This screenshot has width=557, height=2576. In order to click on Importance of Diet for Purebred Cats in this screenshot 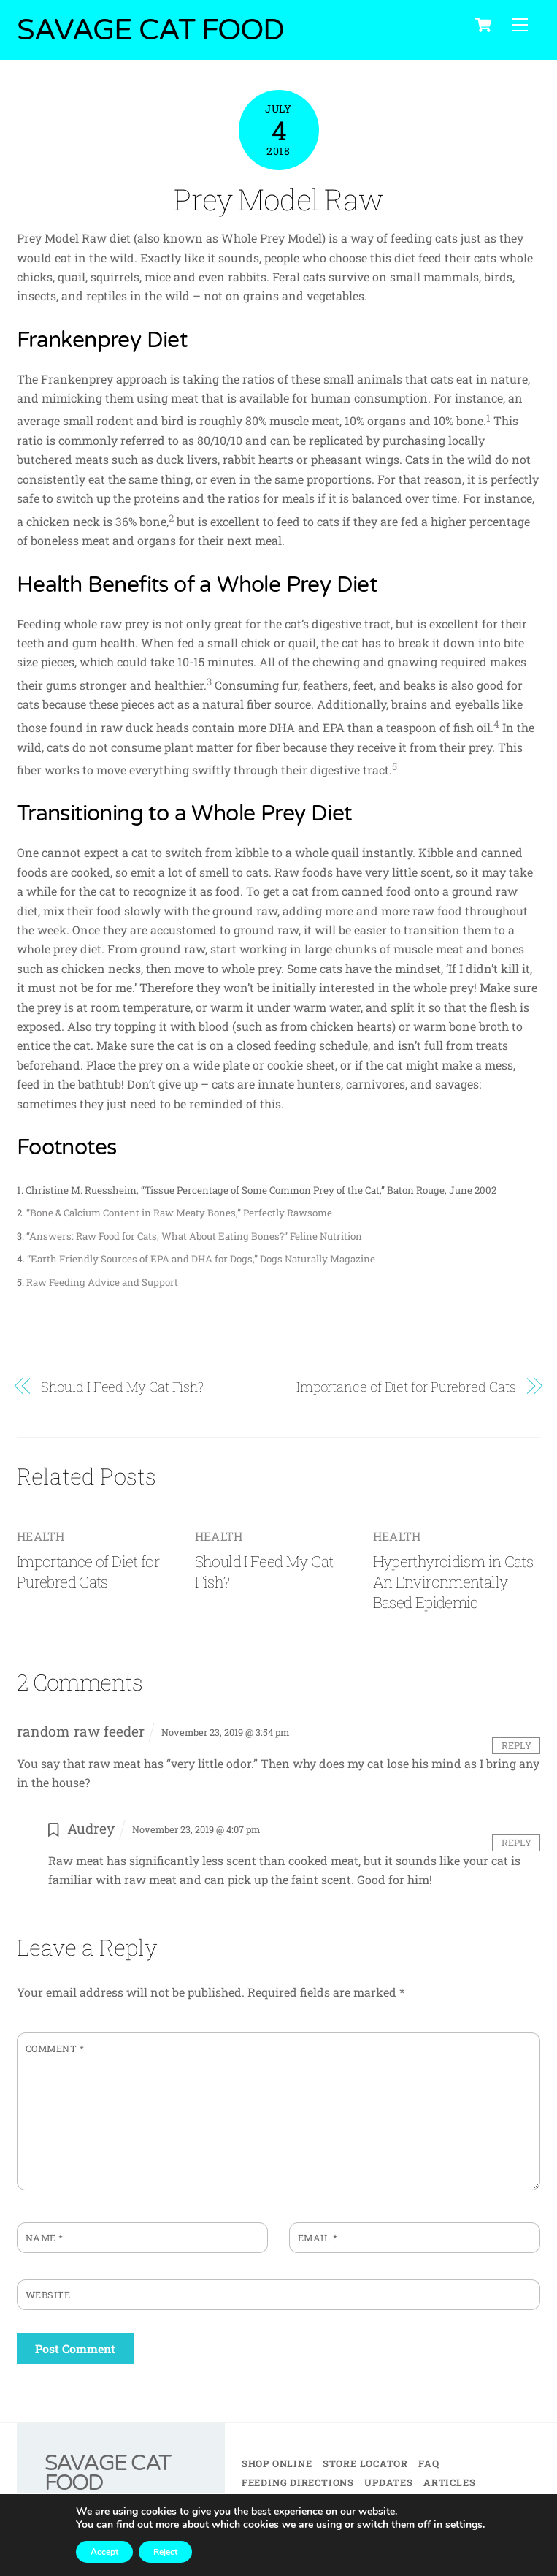, I will do `click(406, 1386)`.